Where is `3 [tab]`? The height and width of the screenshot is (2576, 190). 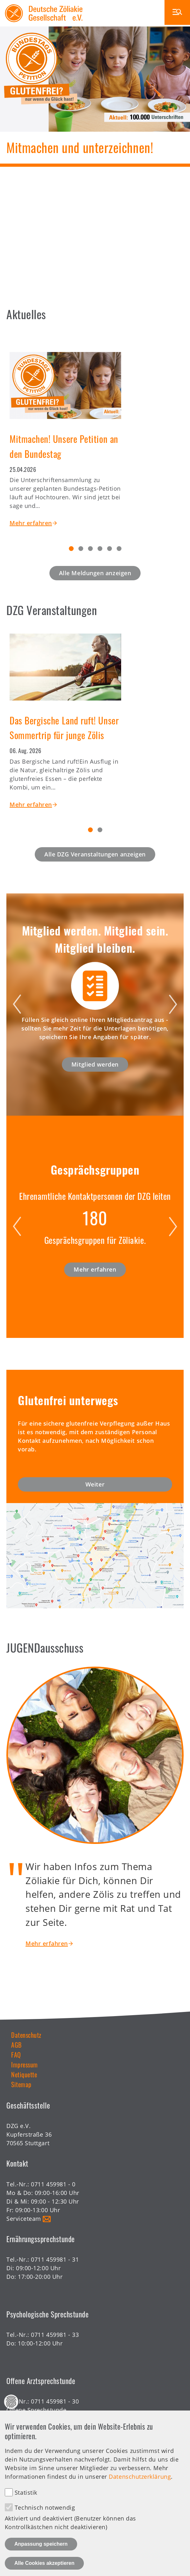 3 [tab] is located at coordinates (90, 548).